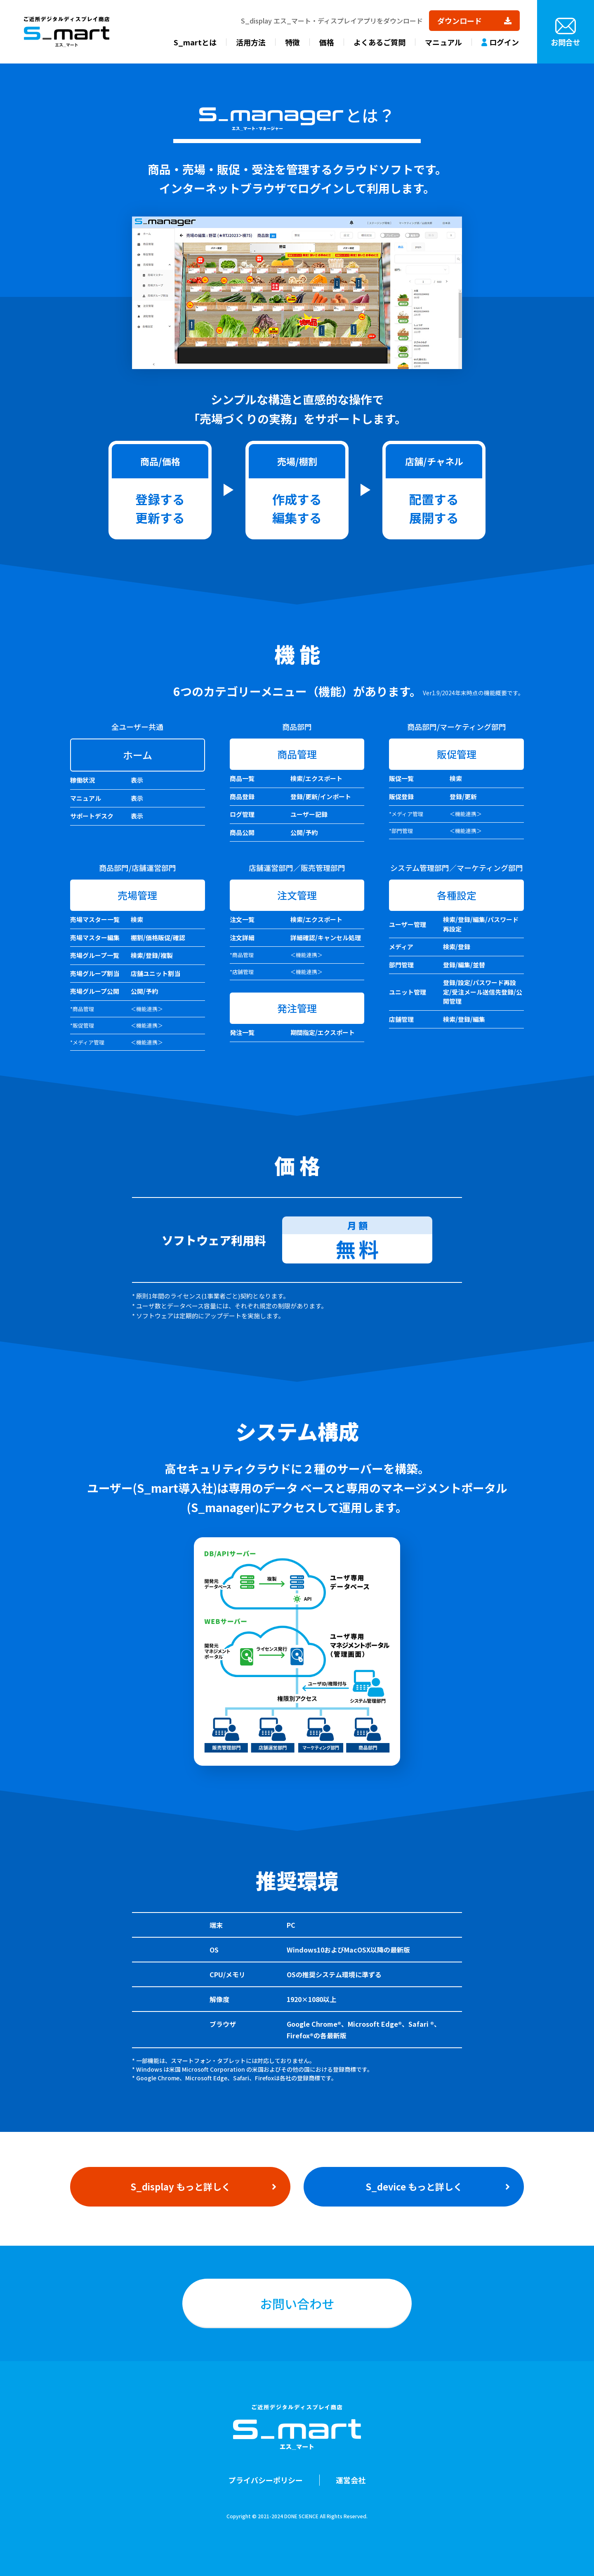 The width and height of the screenshot is (594, 2576). Describe the element at coordinates (195, 42) in the screenshot. I see `S_martとは` at that location.